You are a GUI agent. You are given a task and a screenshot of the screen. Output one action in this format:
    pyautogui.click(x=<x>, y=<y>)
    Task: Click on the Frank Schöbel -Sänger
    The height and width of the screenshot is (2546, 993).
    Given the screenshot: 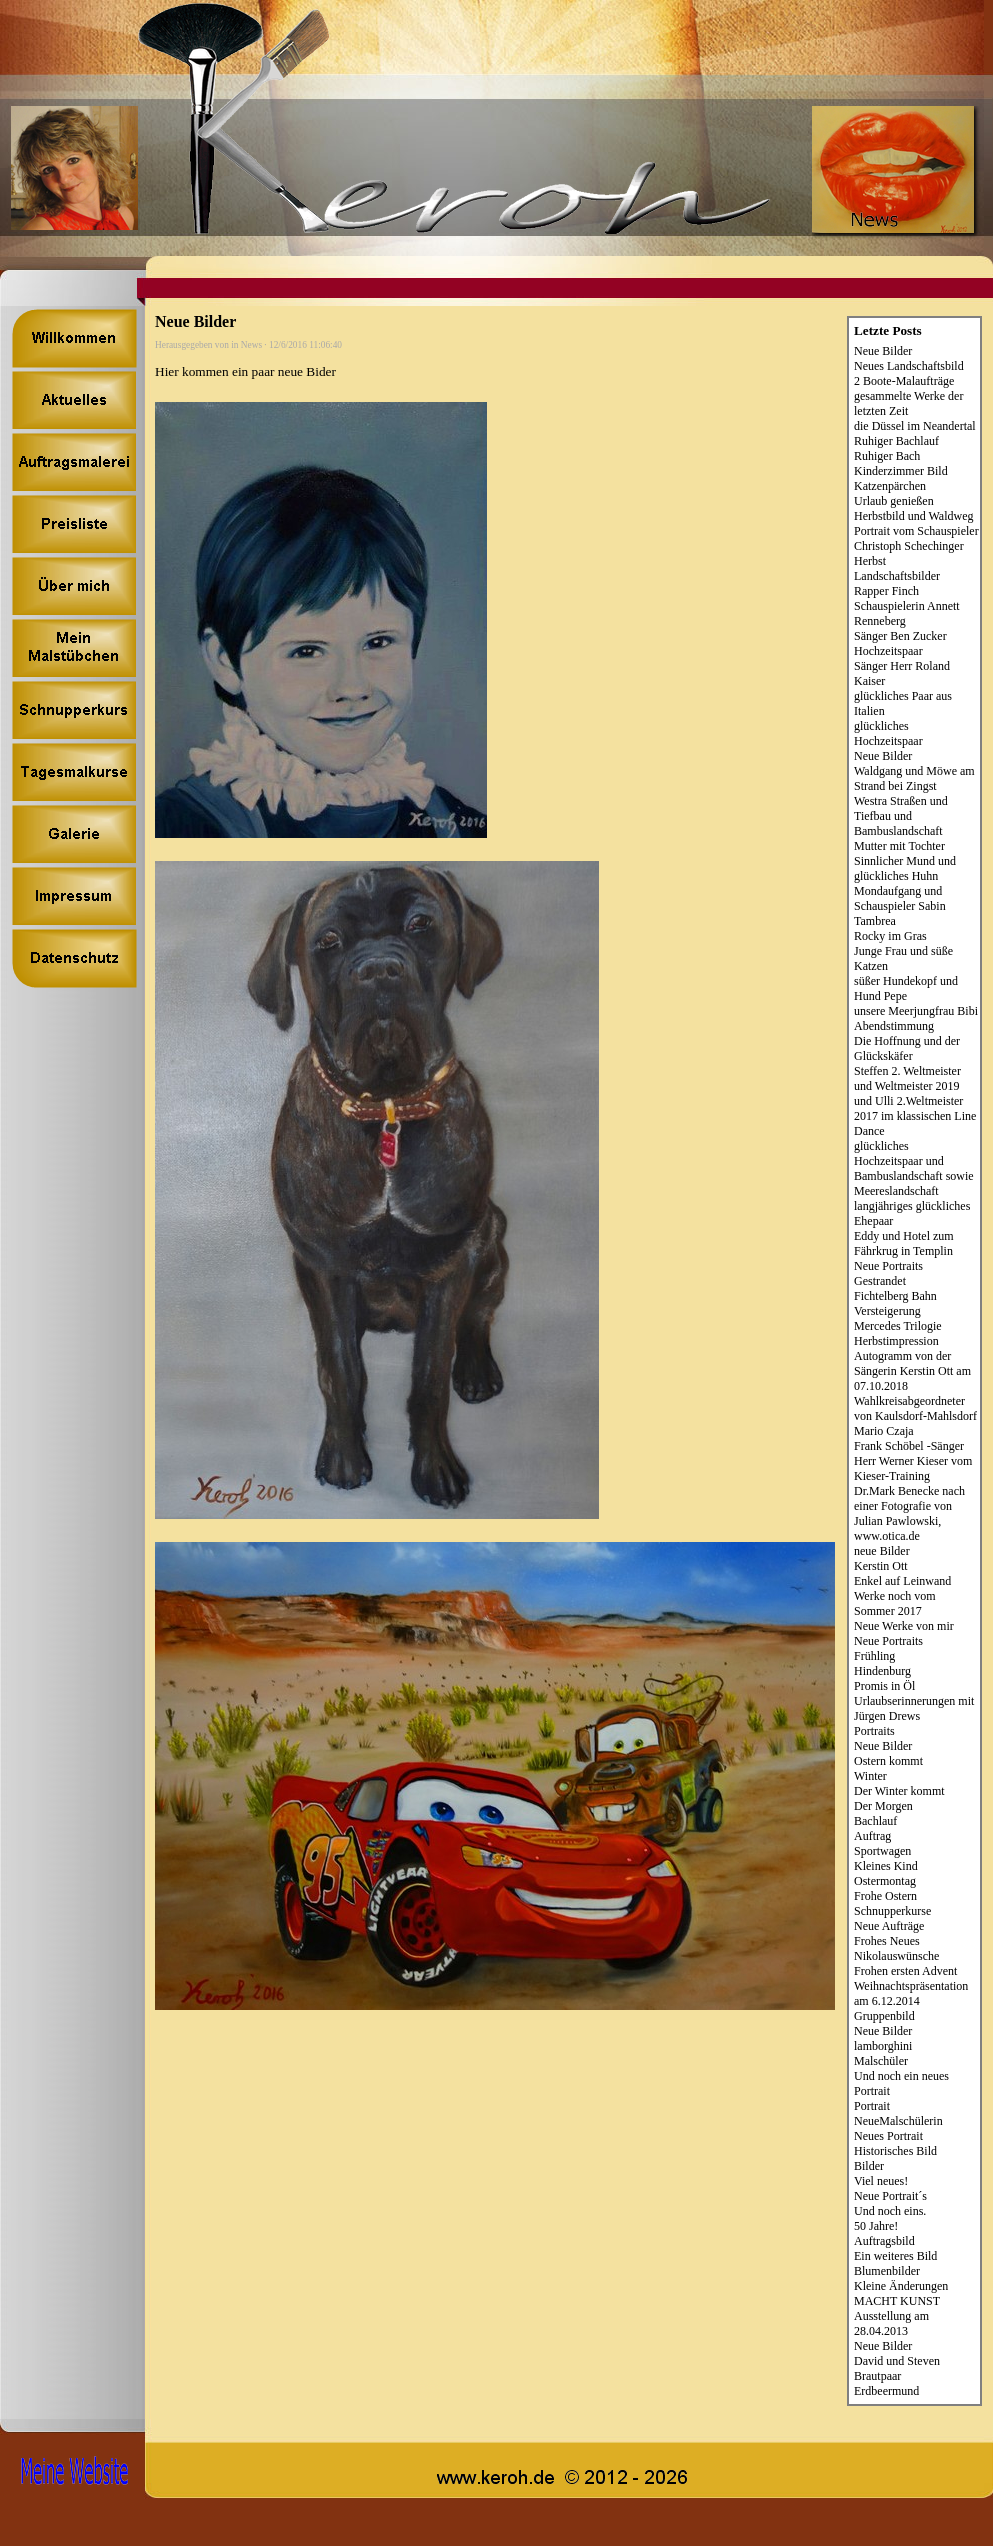 What is the action you would take?
    pyautogui.click(x=909, y=1446)
    